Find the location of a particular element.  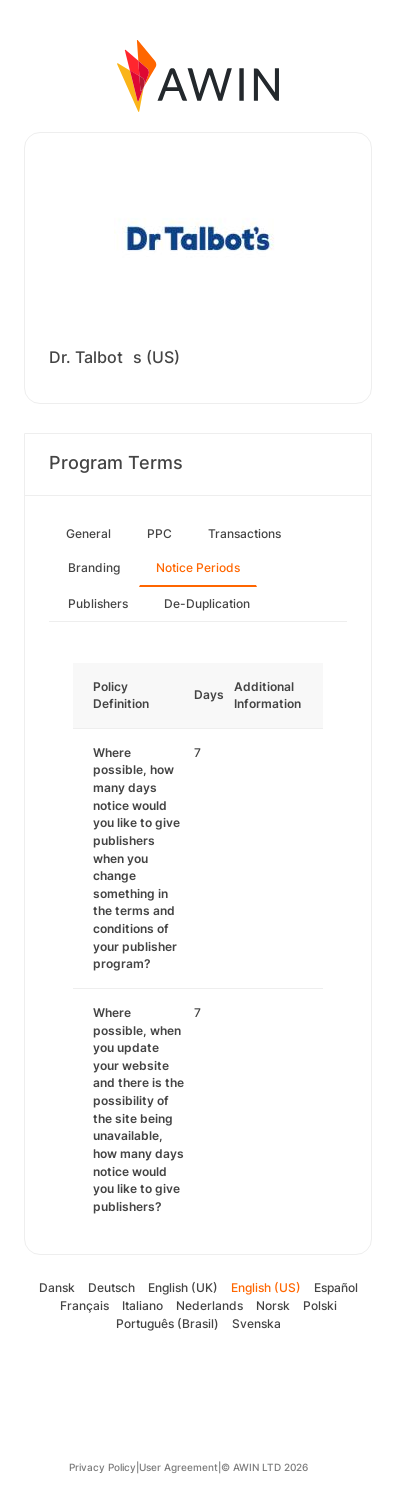

Publishers is located at coordinates (98, 603).